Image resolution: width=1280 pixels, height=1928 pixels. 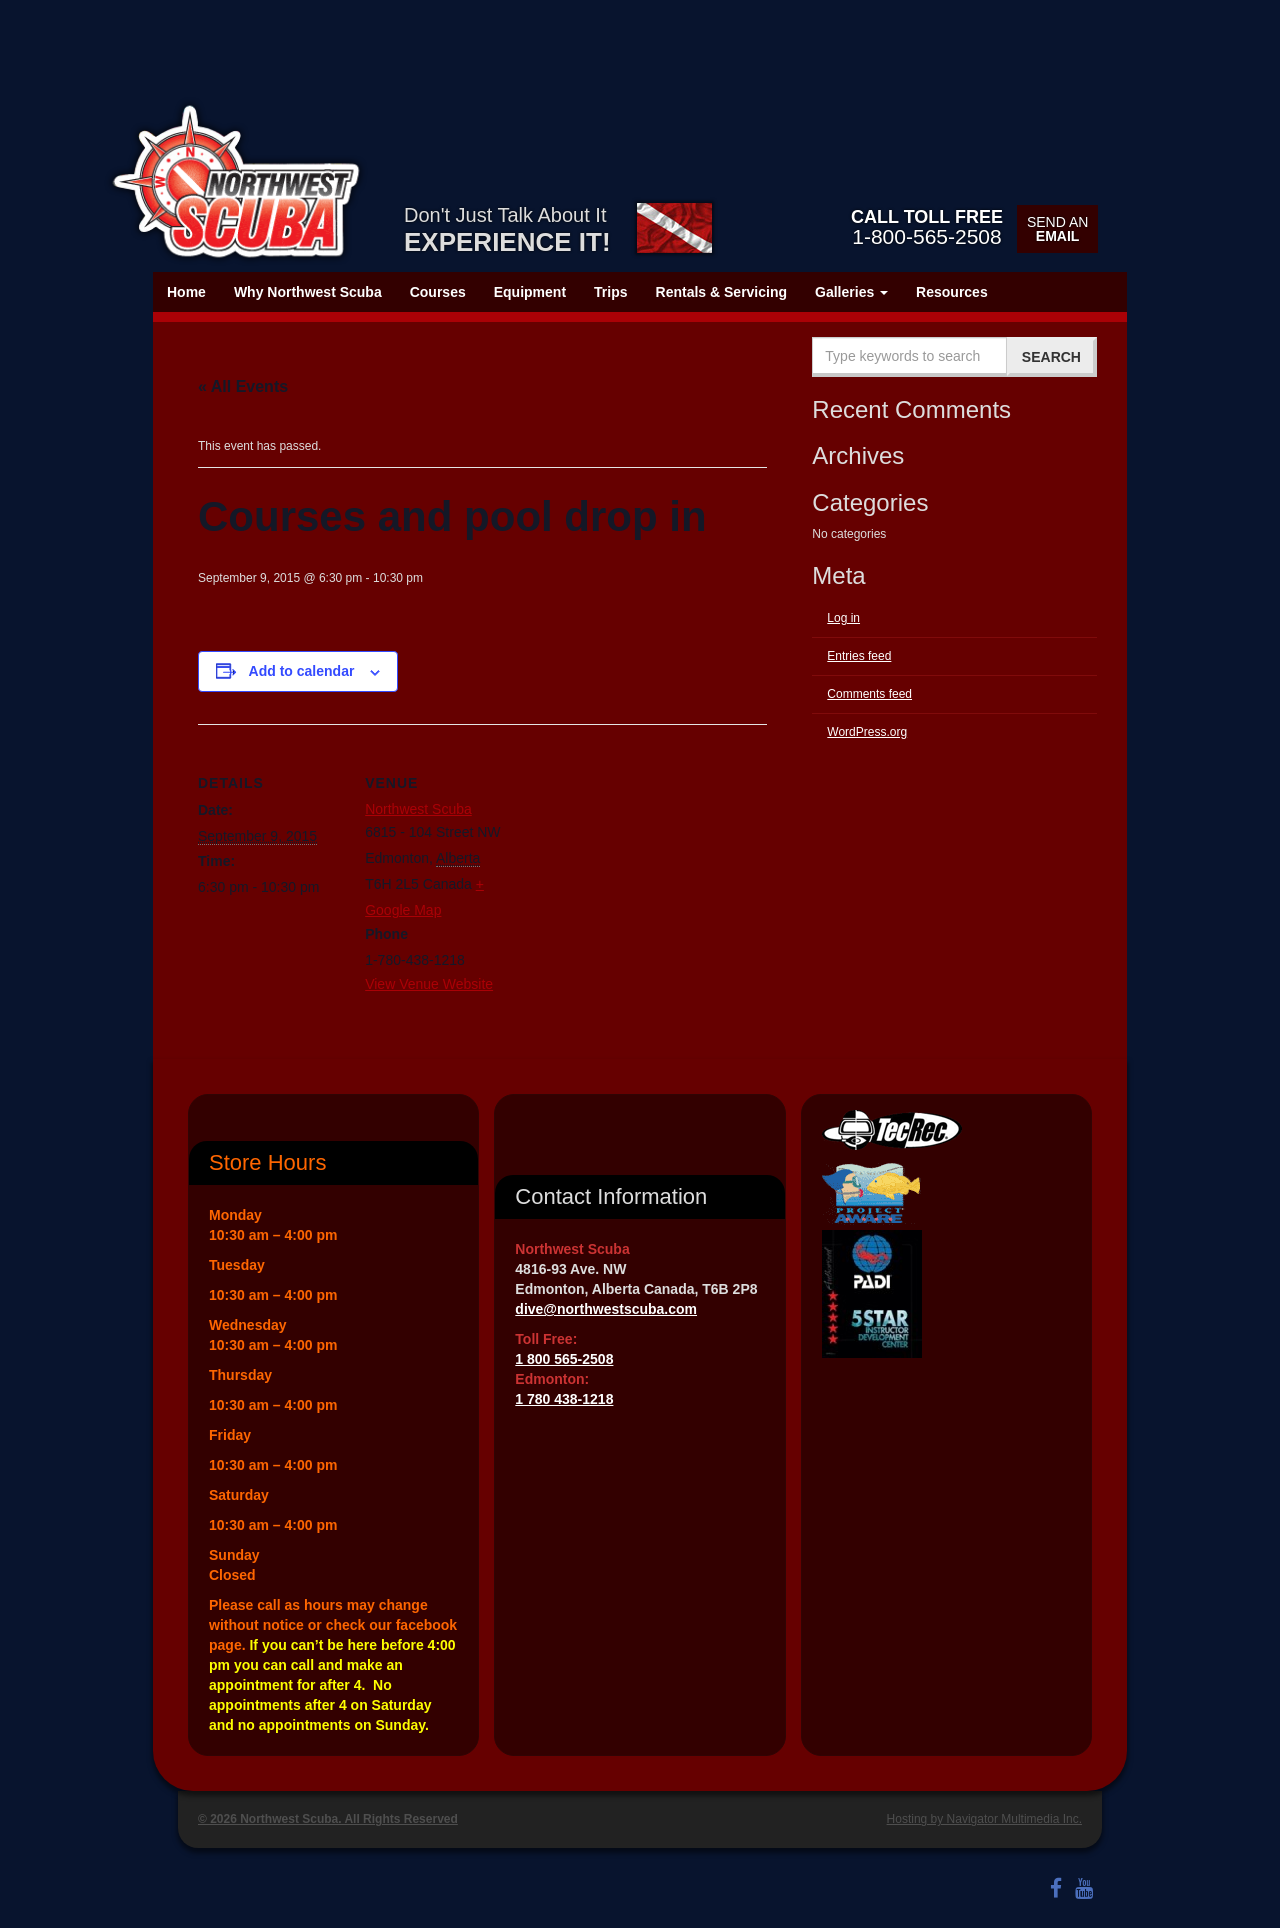 I want to click on Comments feed, so click(x=869, y=694).